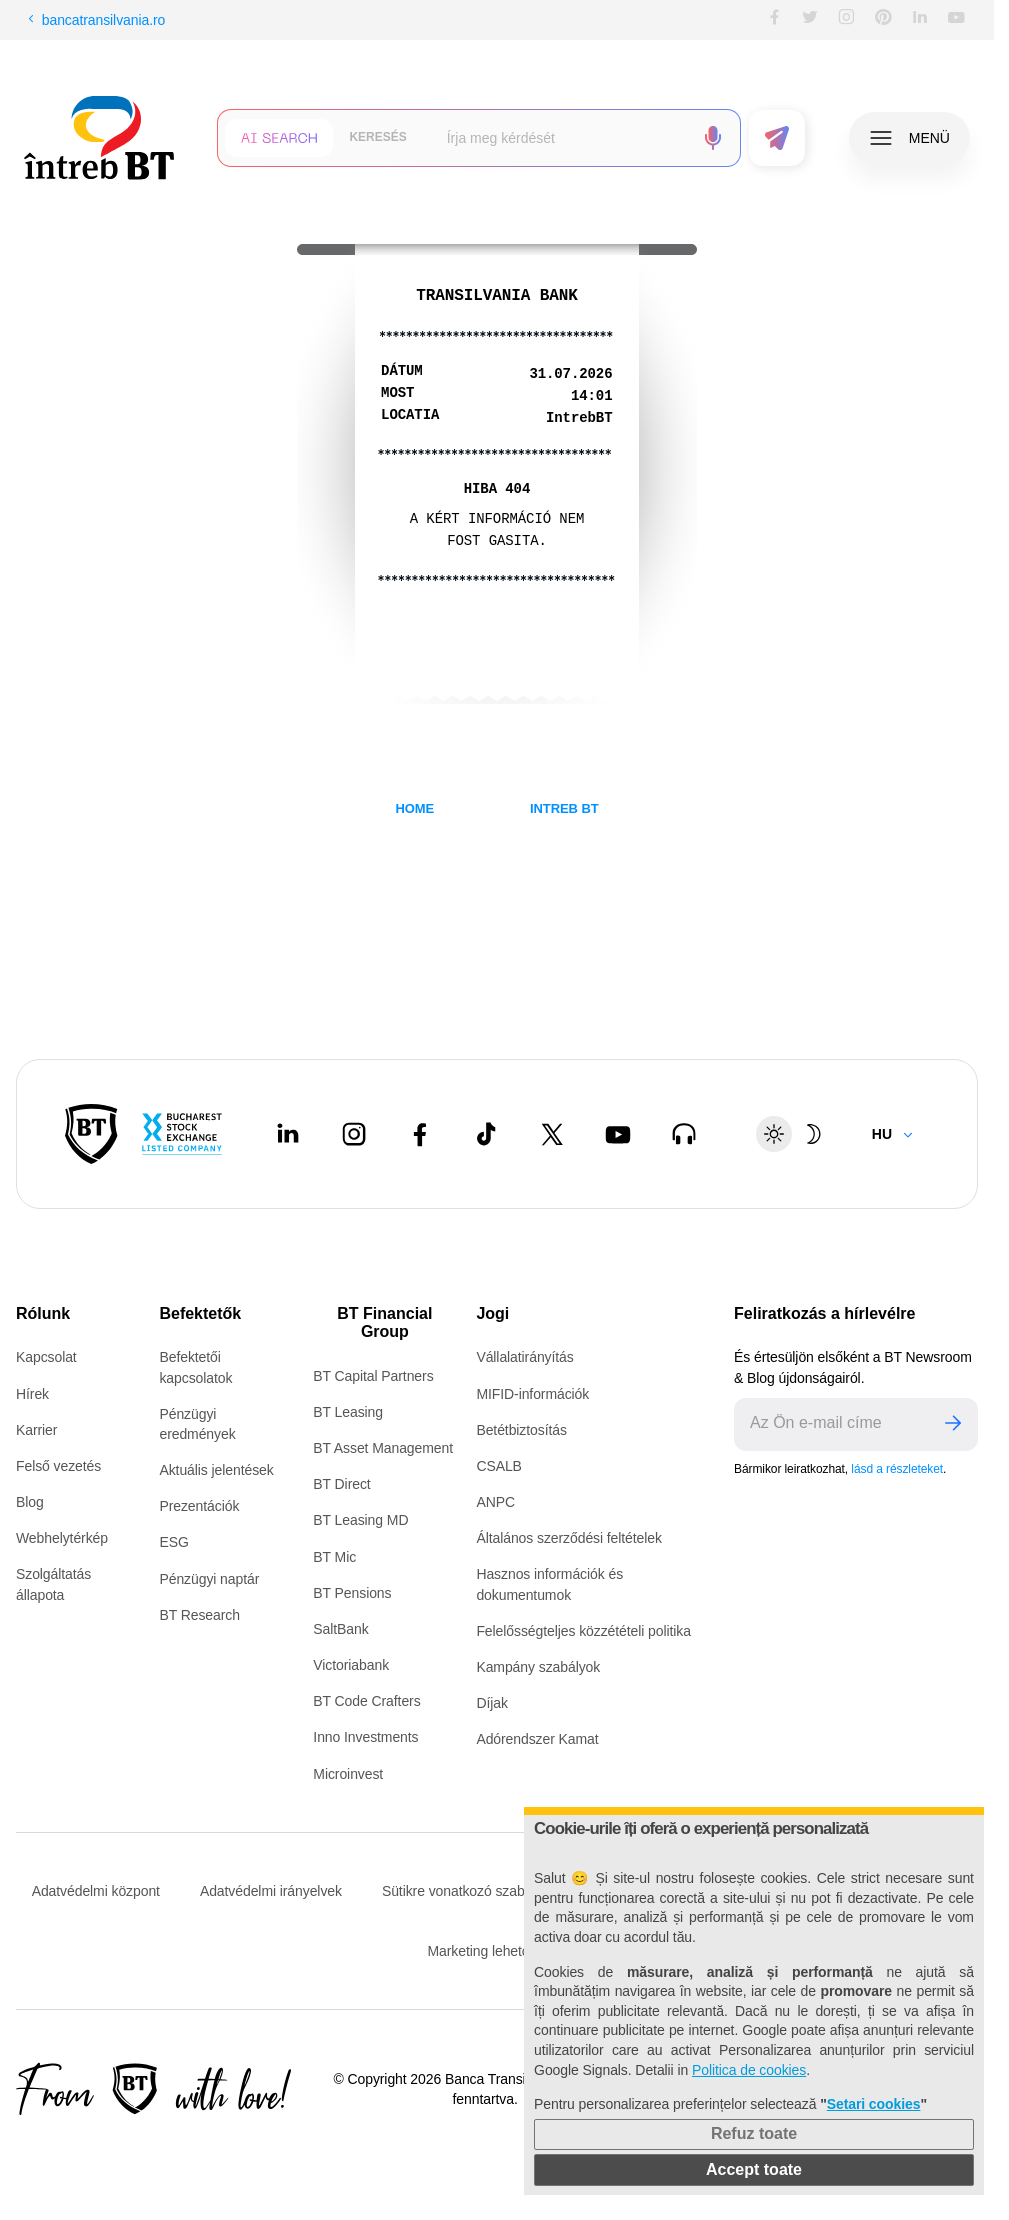  I want to click on MIFID-információk, so click(532, 1394).